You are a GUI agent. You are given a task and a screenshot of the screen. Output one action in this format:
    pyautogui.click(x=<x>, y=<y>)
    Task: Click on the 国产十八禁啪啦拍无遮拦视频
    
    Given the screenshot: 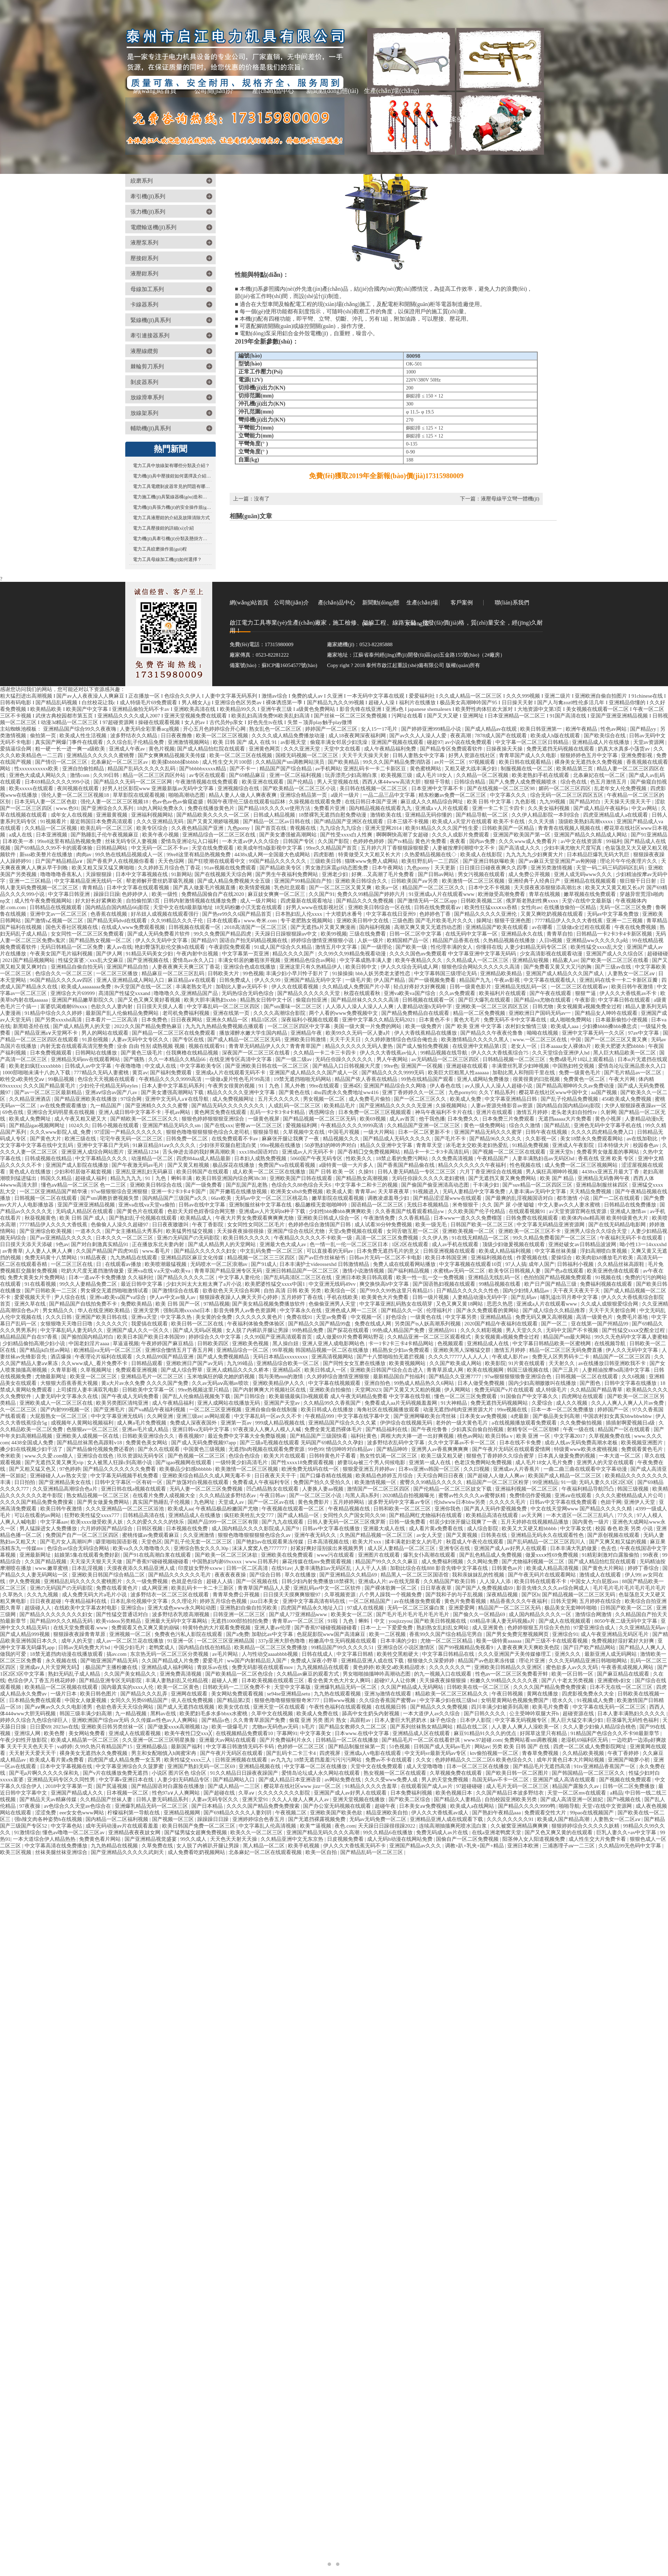 What is the action you would take?
    pyautogui.click(x=391, y=1356)
    